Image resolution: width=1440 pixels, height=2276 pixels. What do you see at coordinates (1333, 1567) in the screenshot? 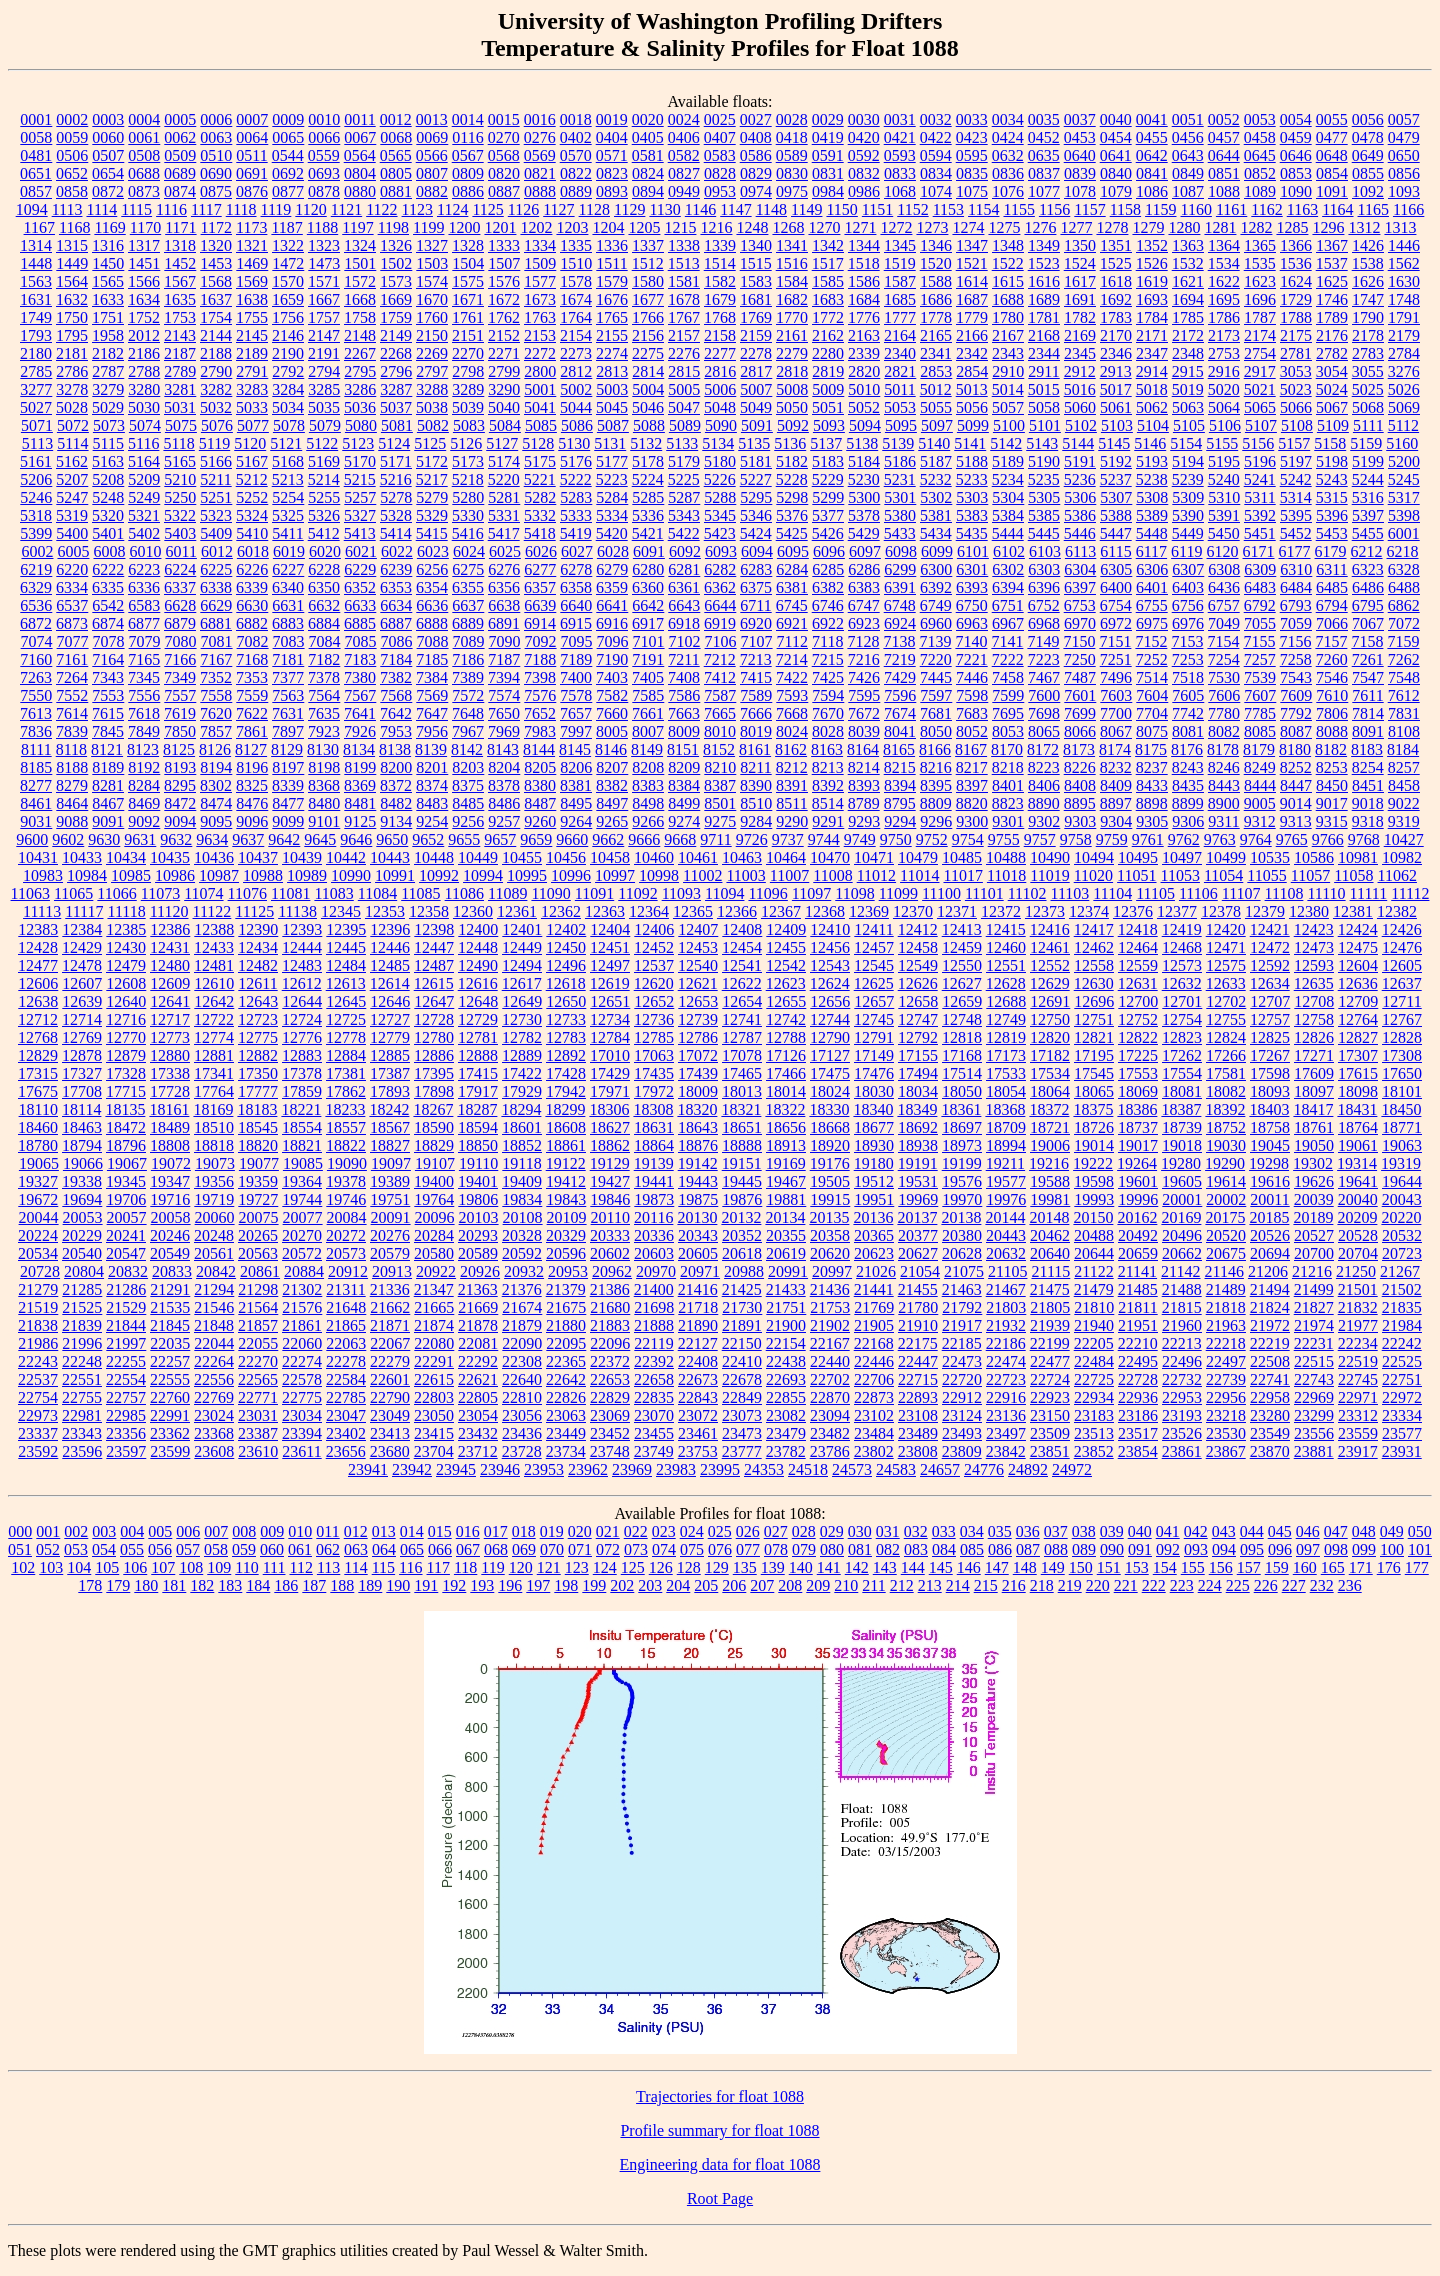
I see `165` at bounding box center [1333, 1567].